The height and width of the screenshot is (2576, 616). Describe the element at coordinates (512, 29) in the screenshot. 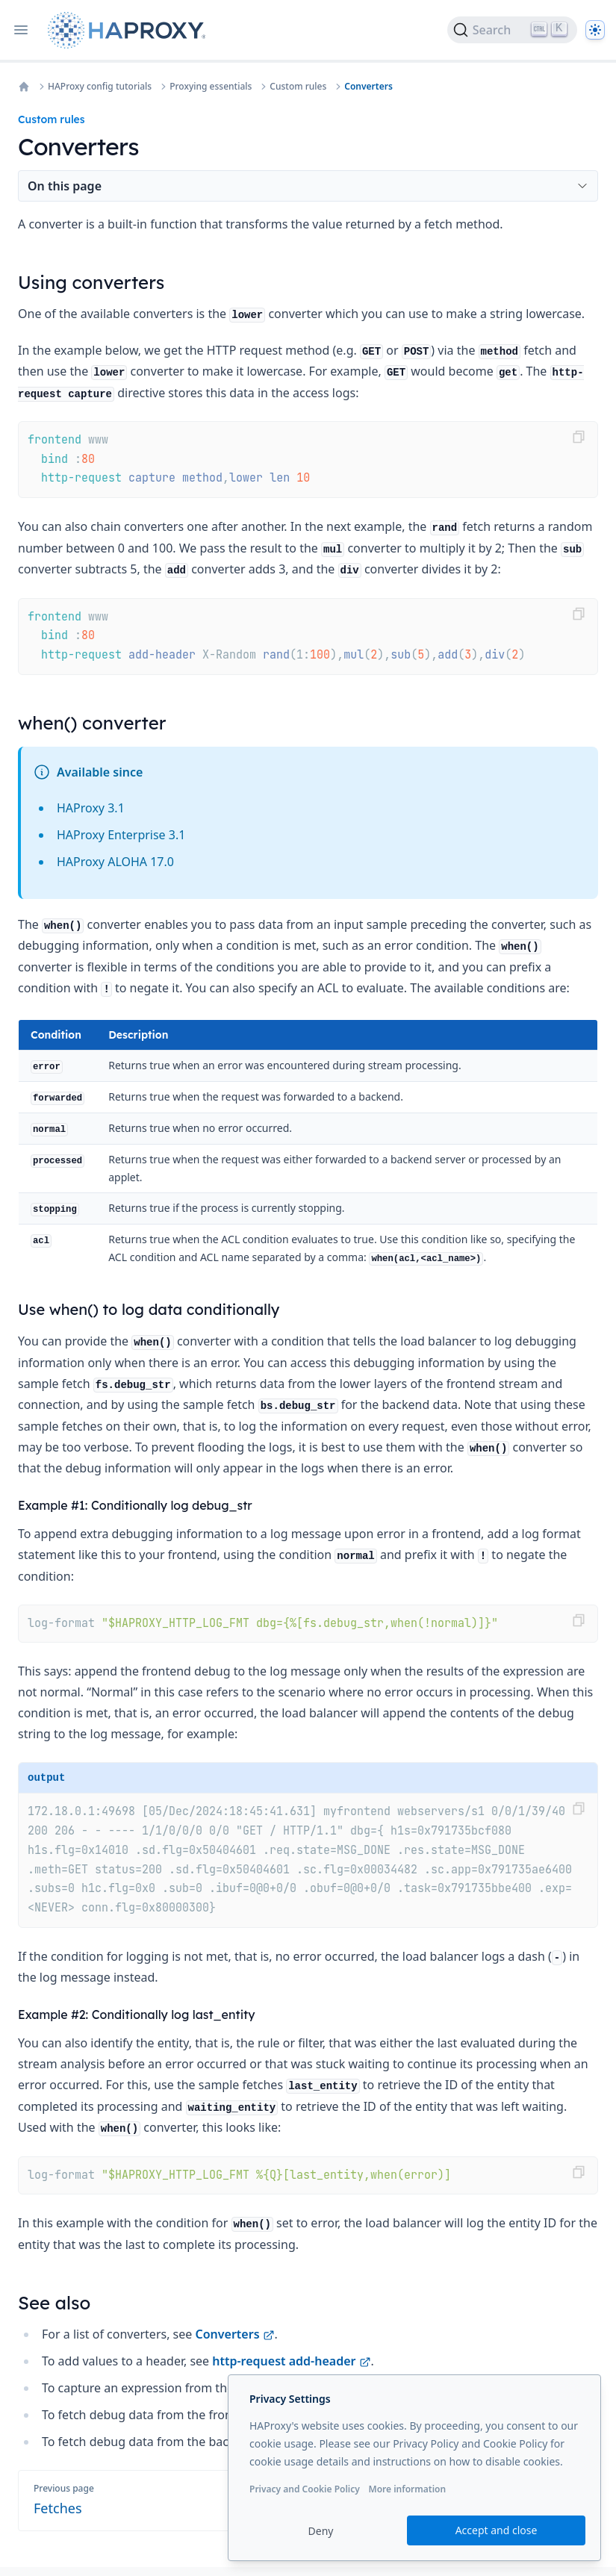

I see `[Search]` at that location.